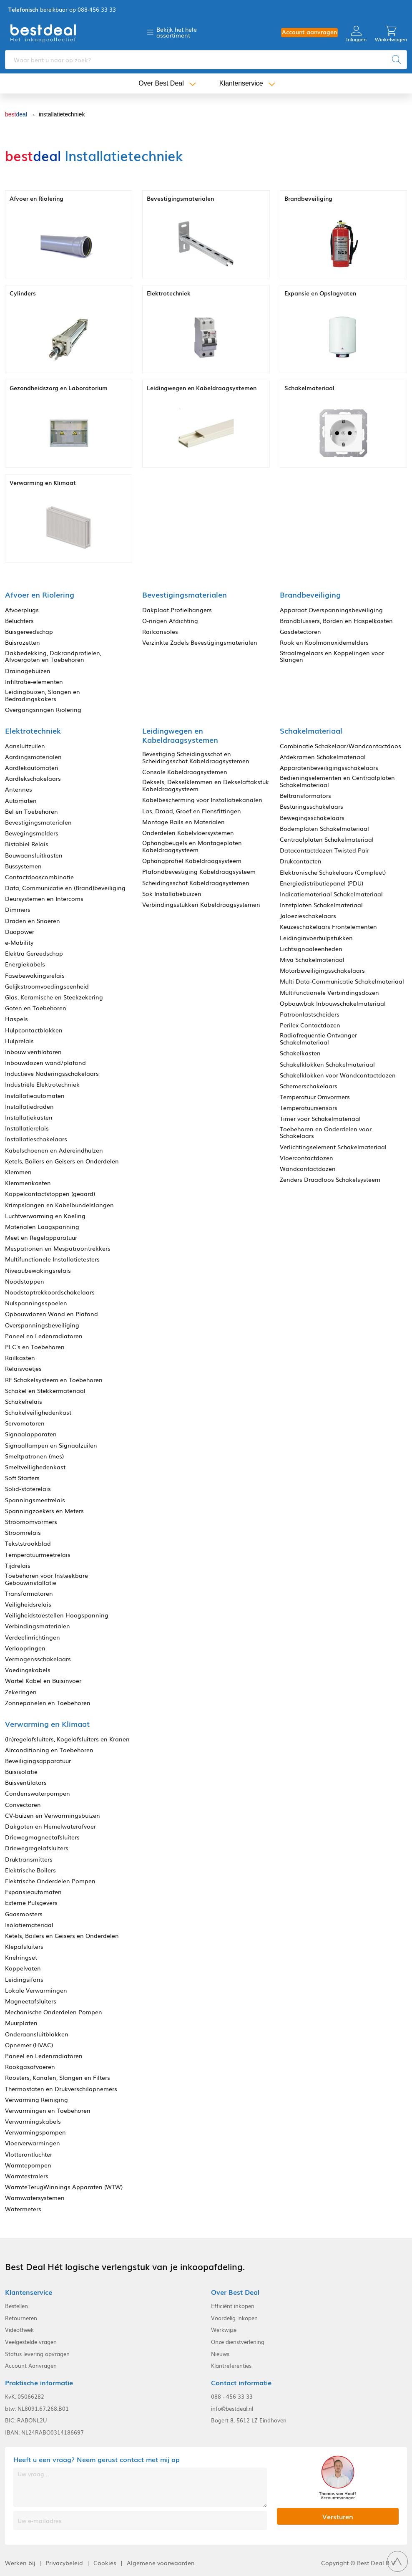  What do you see at coordinates (199, 871) in the screenshot?
I see `Plafondbevestiging Kabeldraagsysteem` at bounding box center [199, 871].